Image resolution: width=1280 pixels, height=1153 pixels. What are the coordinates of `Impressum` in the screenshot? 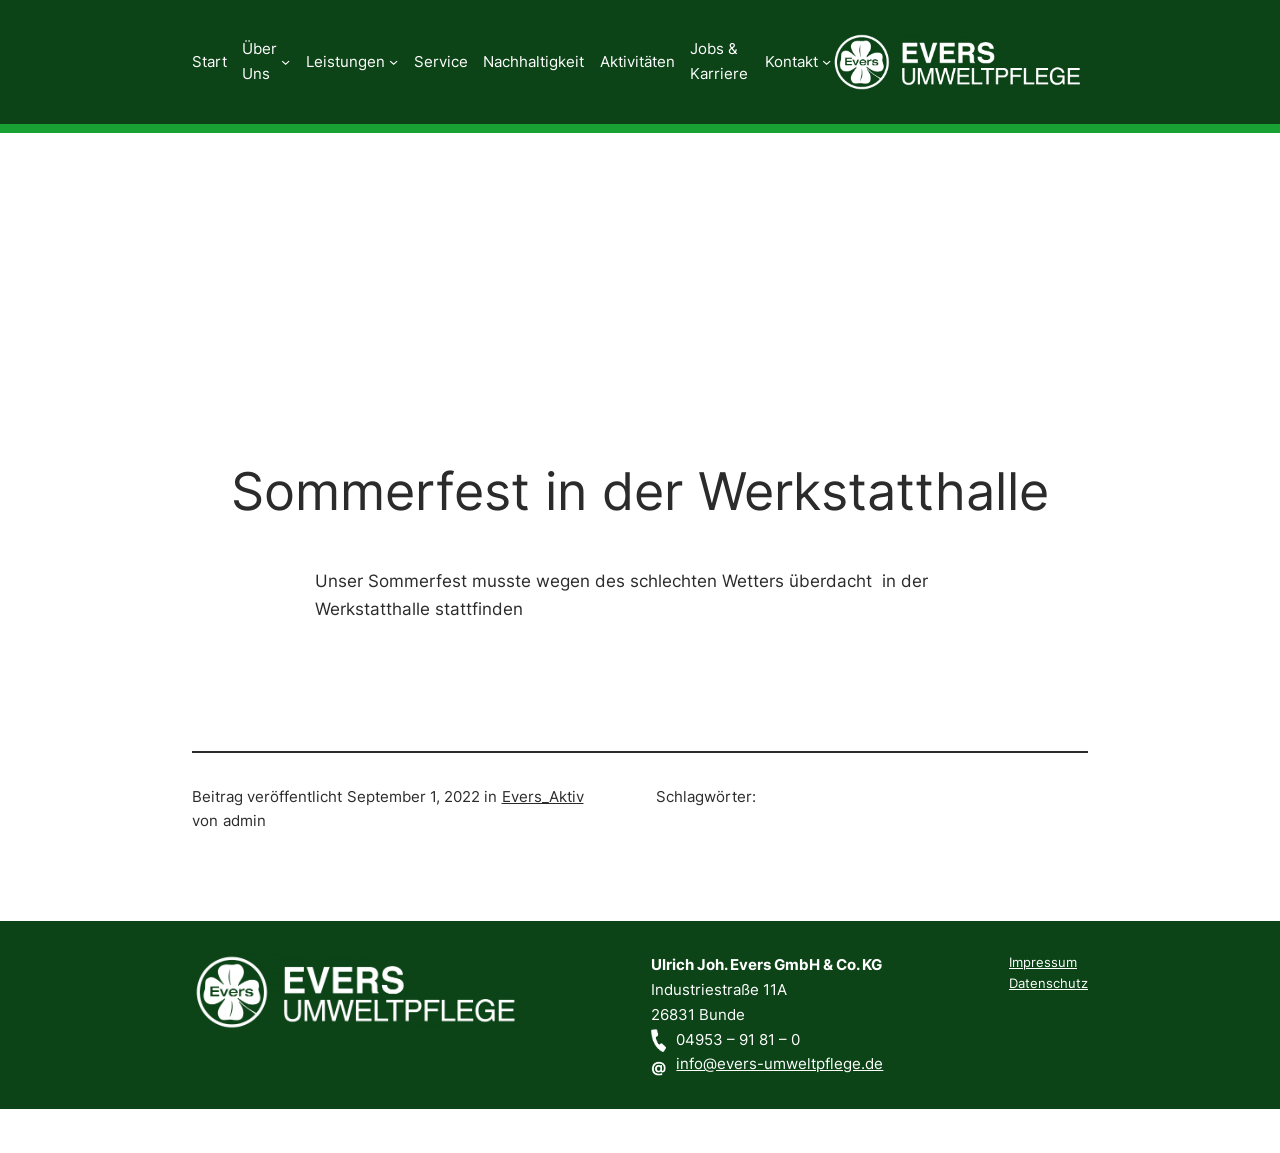 It's located at (1043, 962).